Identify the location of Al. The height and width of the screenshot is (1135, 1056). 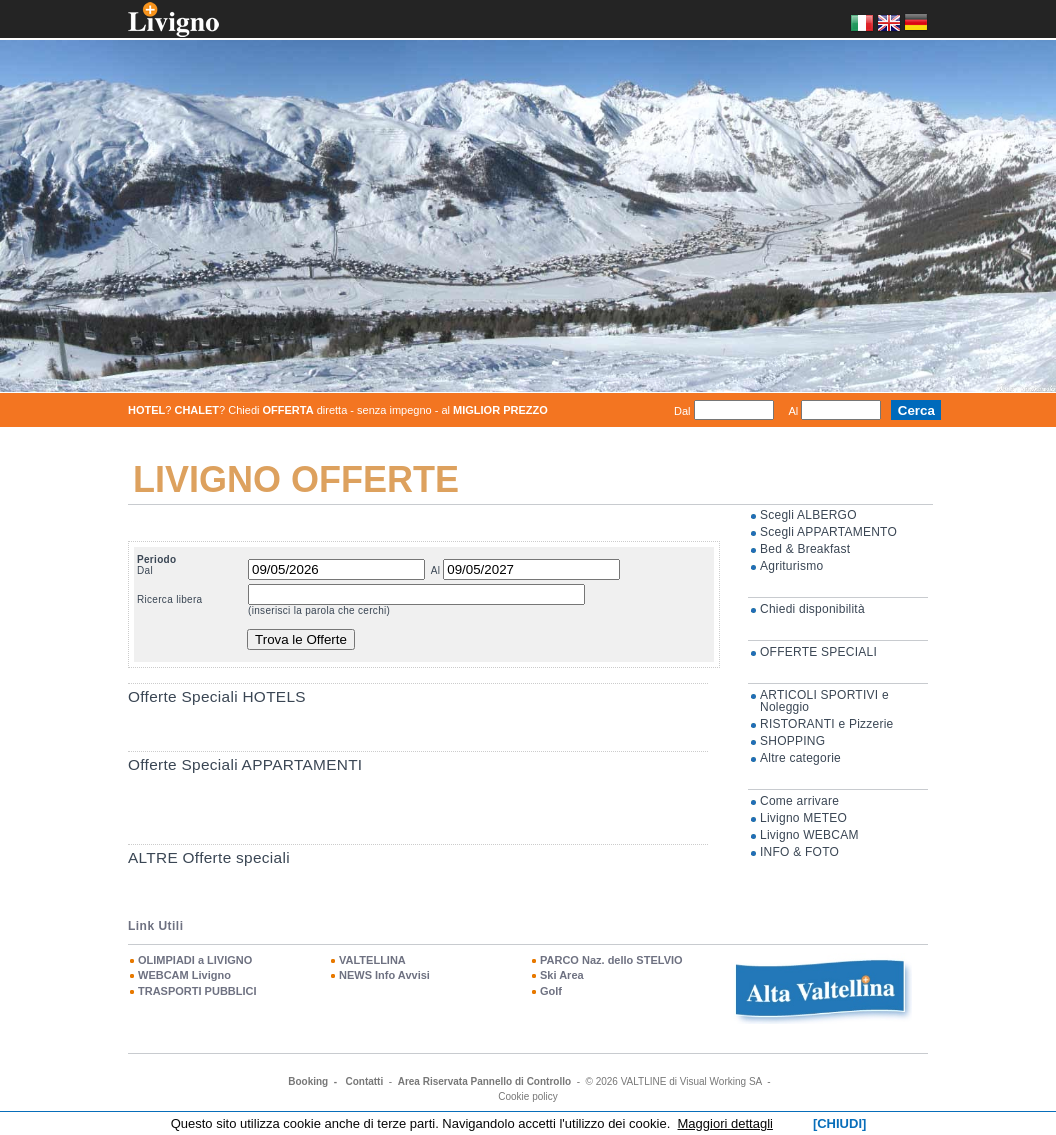
(794, 411).